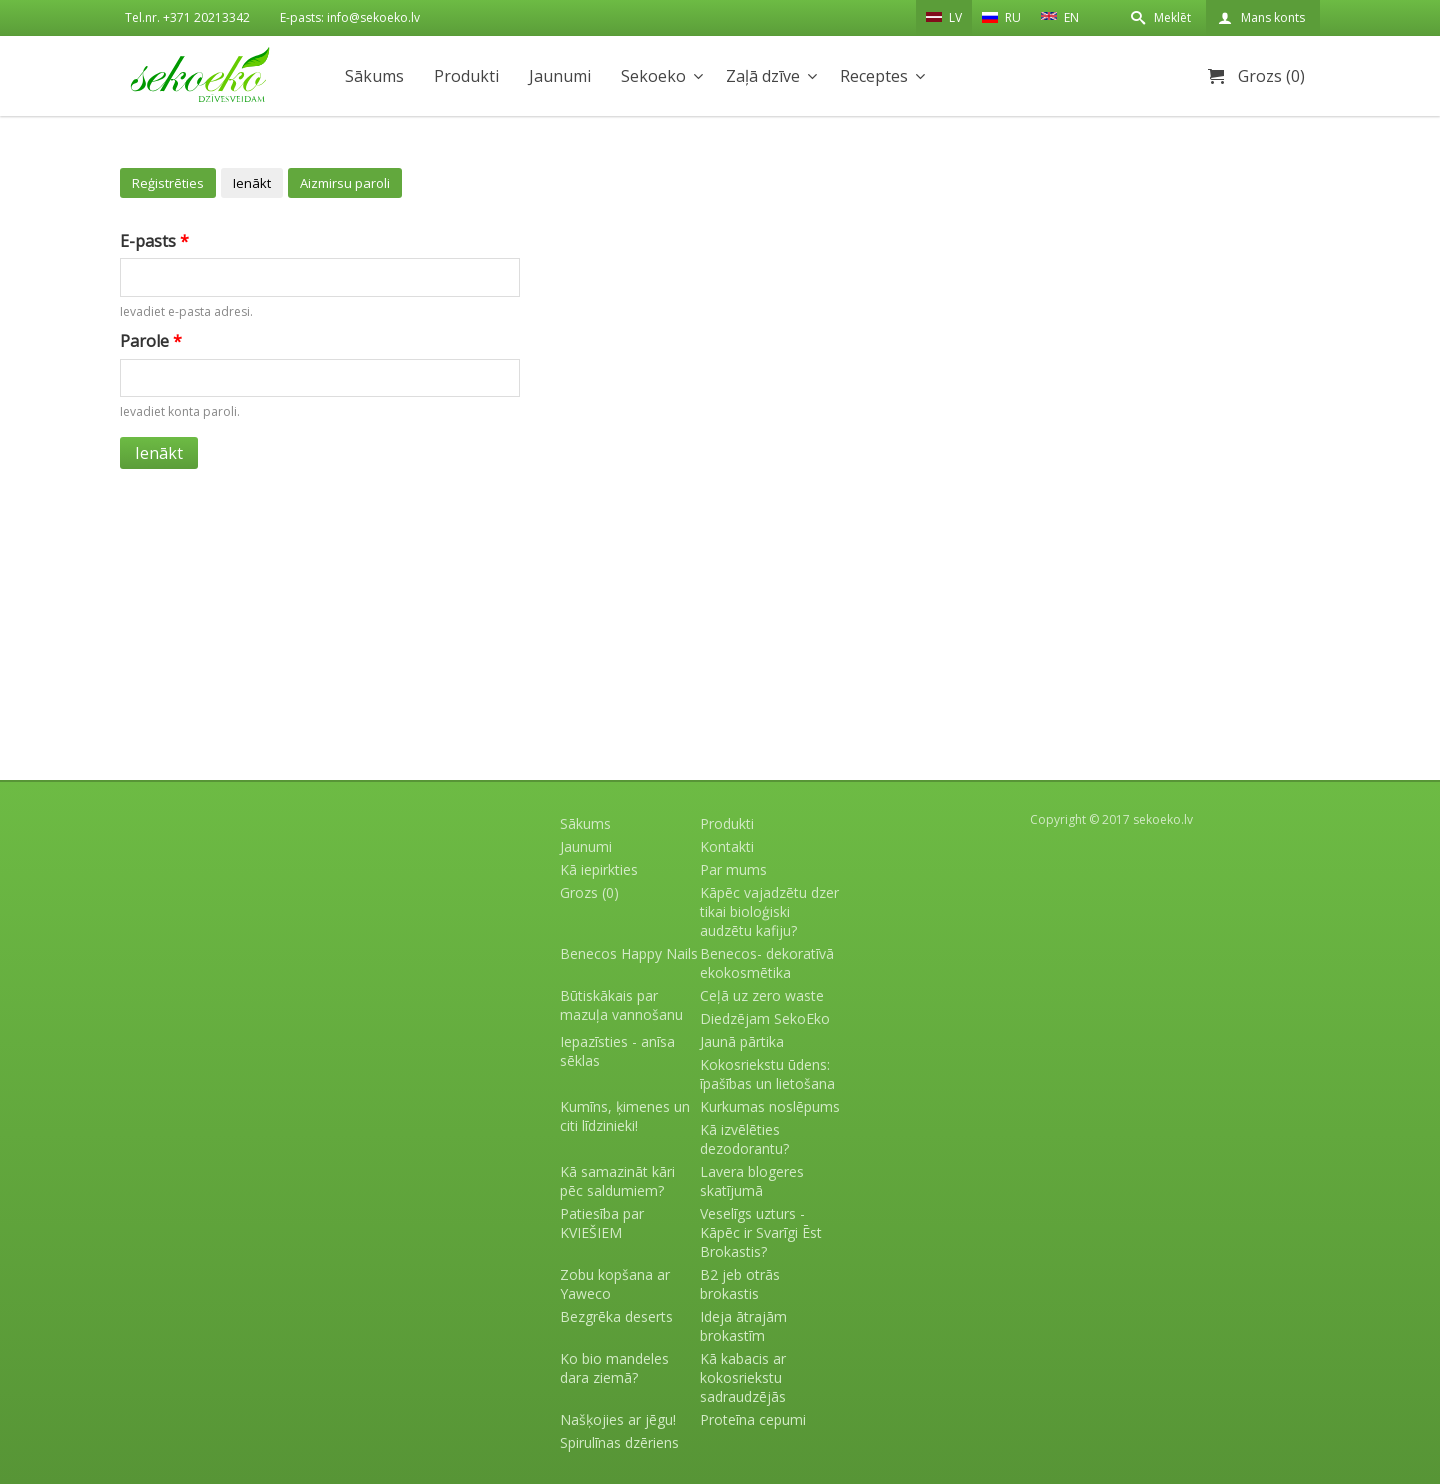 The height and width of the screenshot is (1484, 1440). I want to click on Lavera blogeres skatījumā, so click(752, 1181).